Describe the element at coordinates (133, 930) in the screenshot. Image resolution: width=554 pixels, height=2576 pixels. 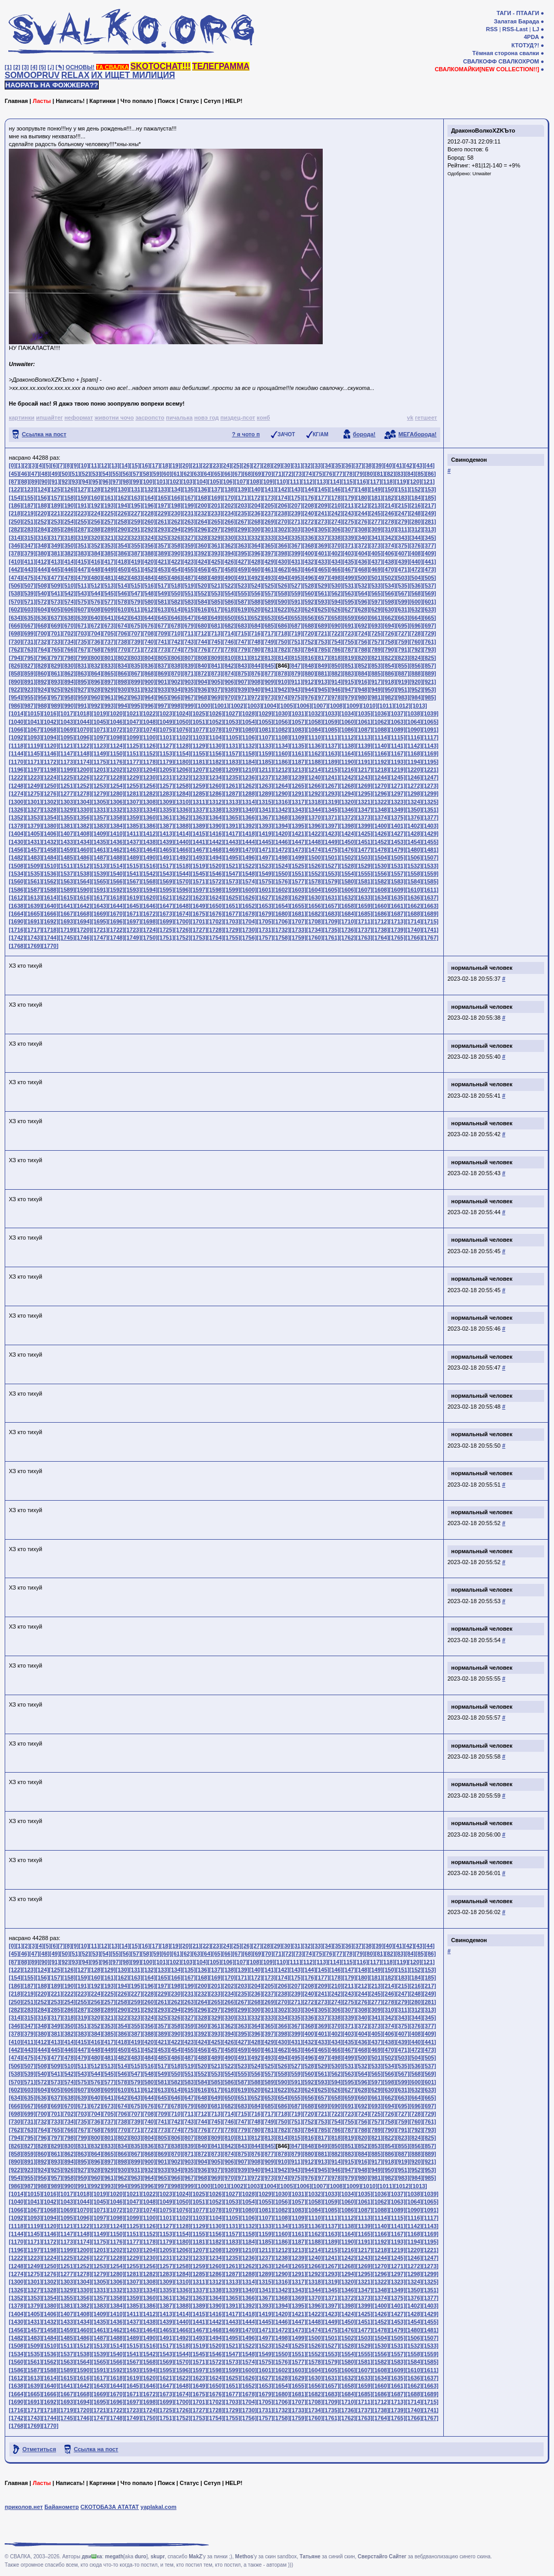
I see `[1723]` at that location.